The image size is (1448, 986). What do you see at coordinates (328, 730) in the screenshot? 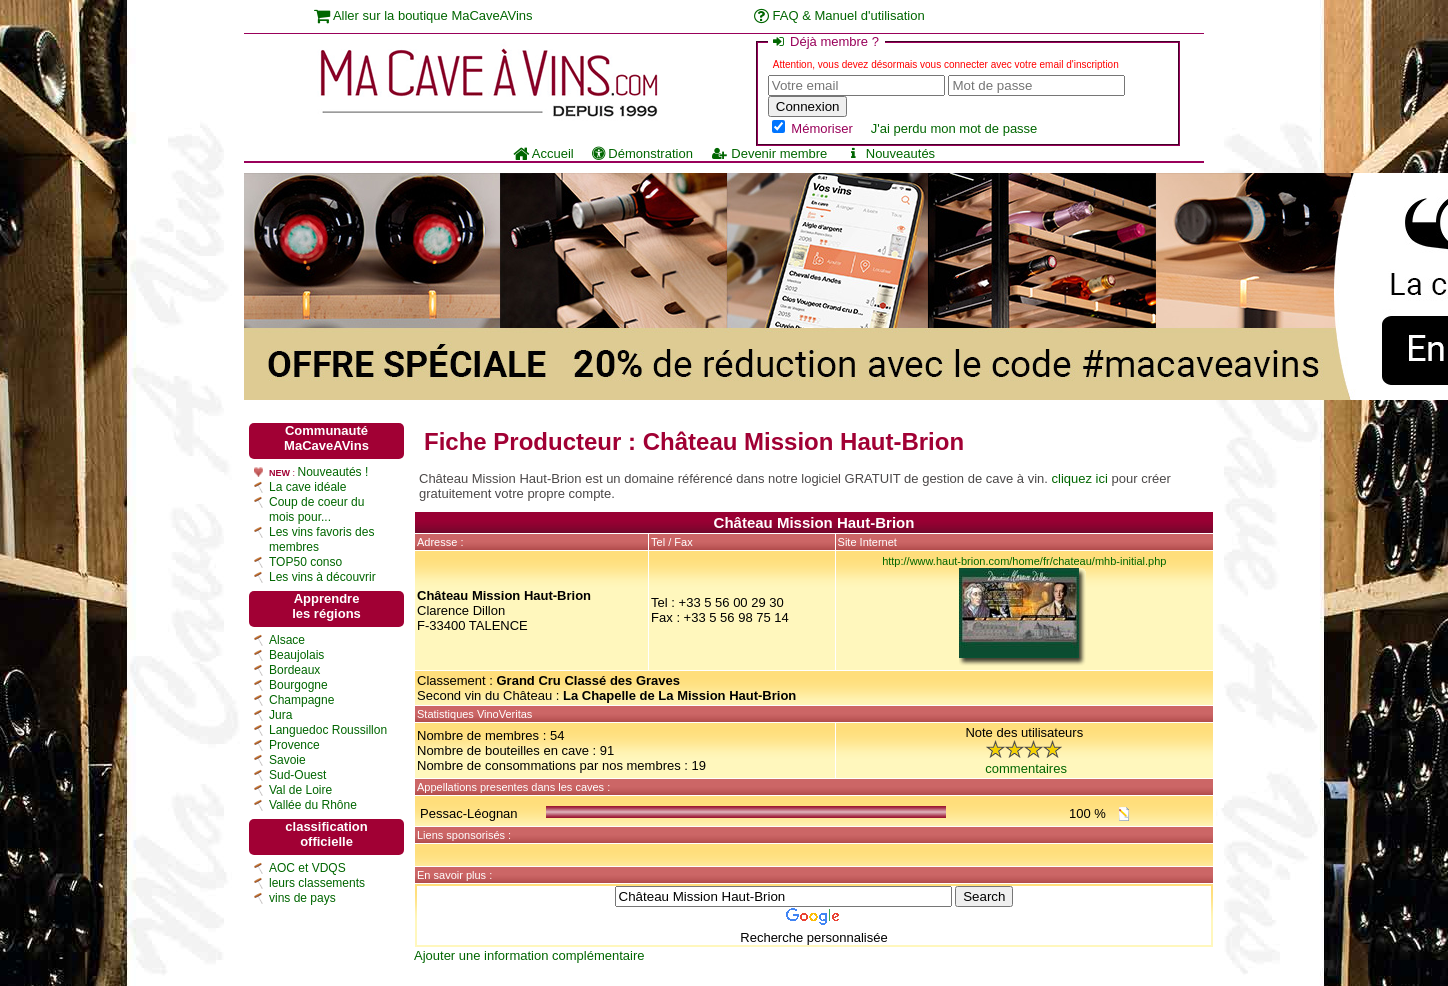
I see `Languedoc Roussillon` at bounding box center [328, 730].